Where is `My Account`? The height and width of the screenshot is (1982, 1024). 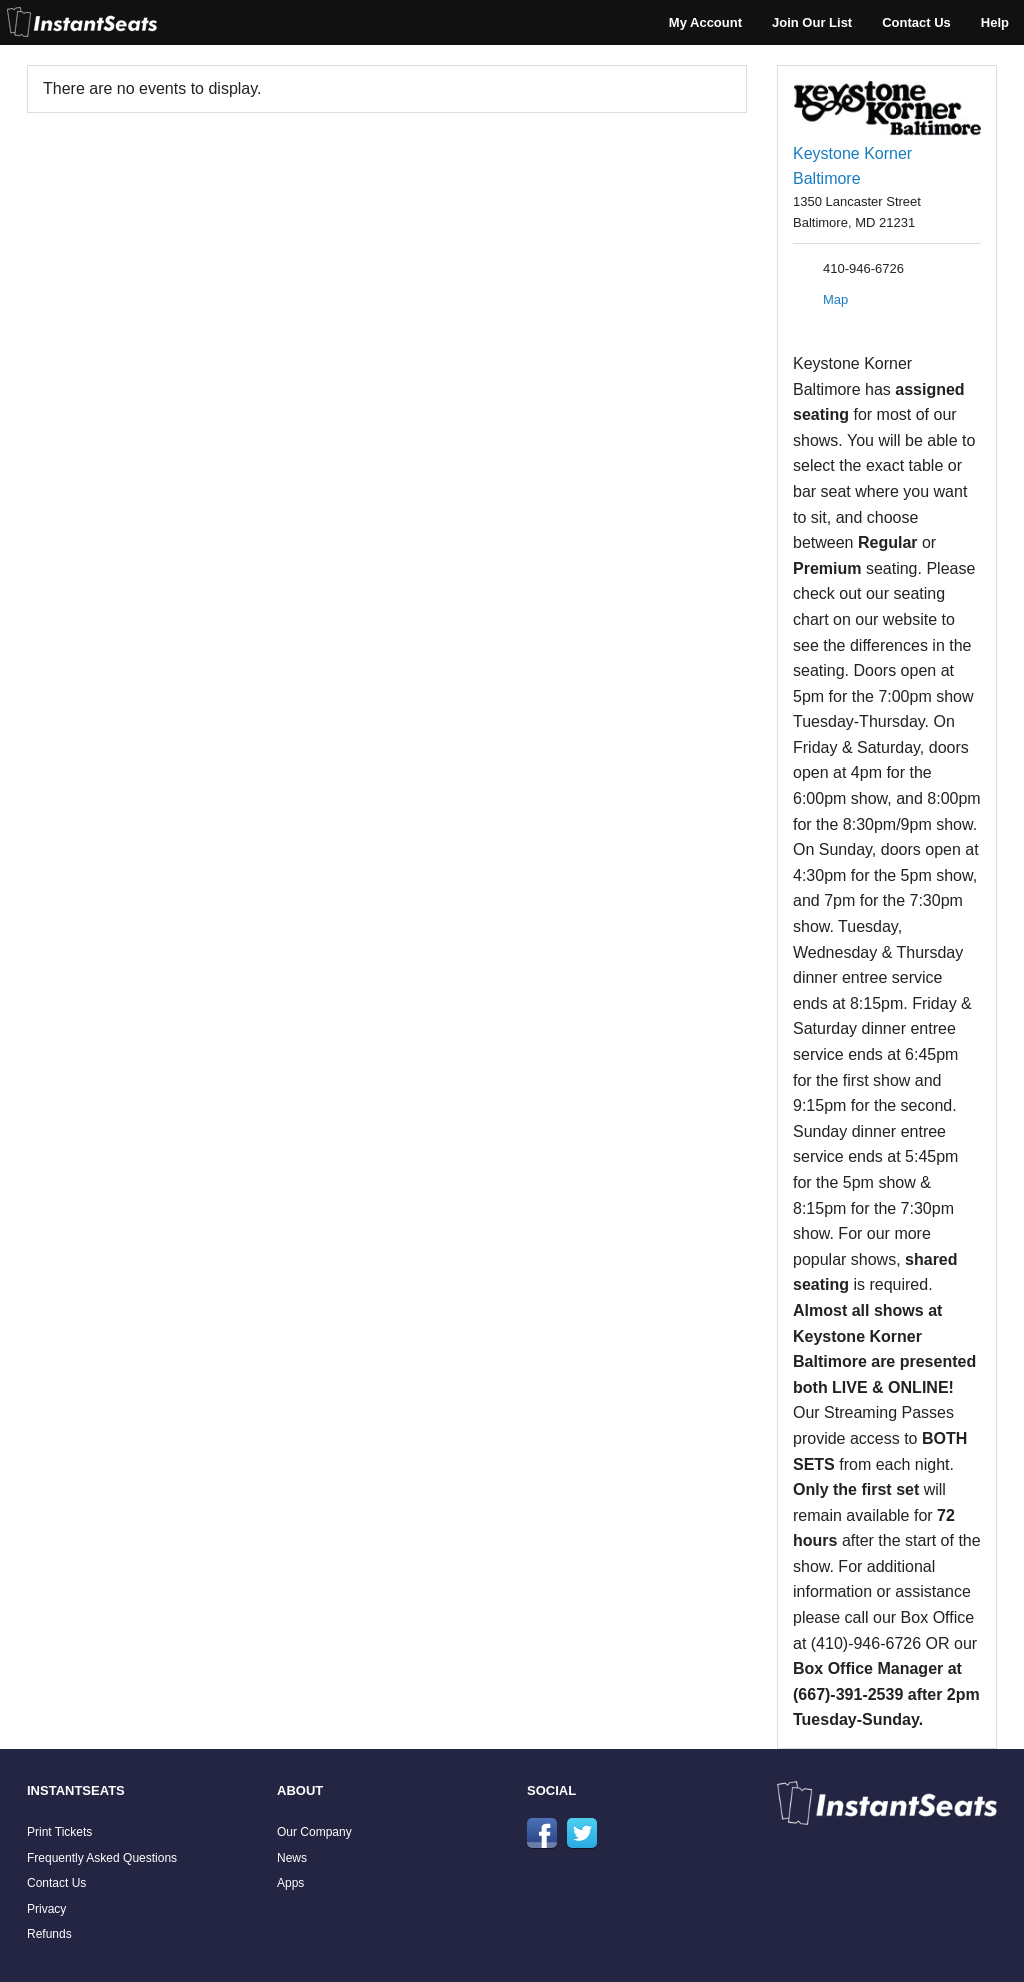
My Account is located at coordinates (705, 22).